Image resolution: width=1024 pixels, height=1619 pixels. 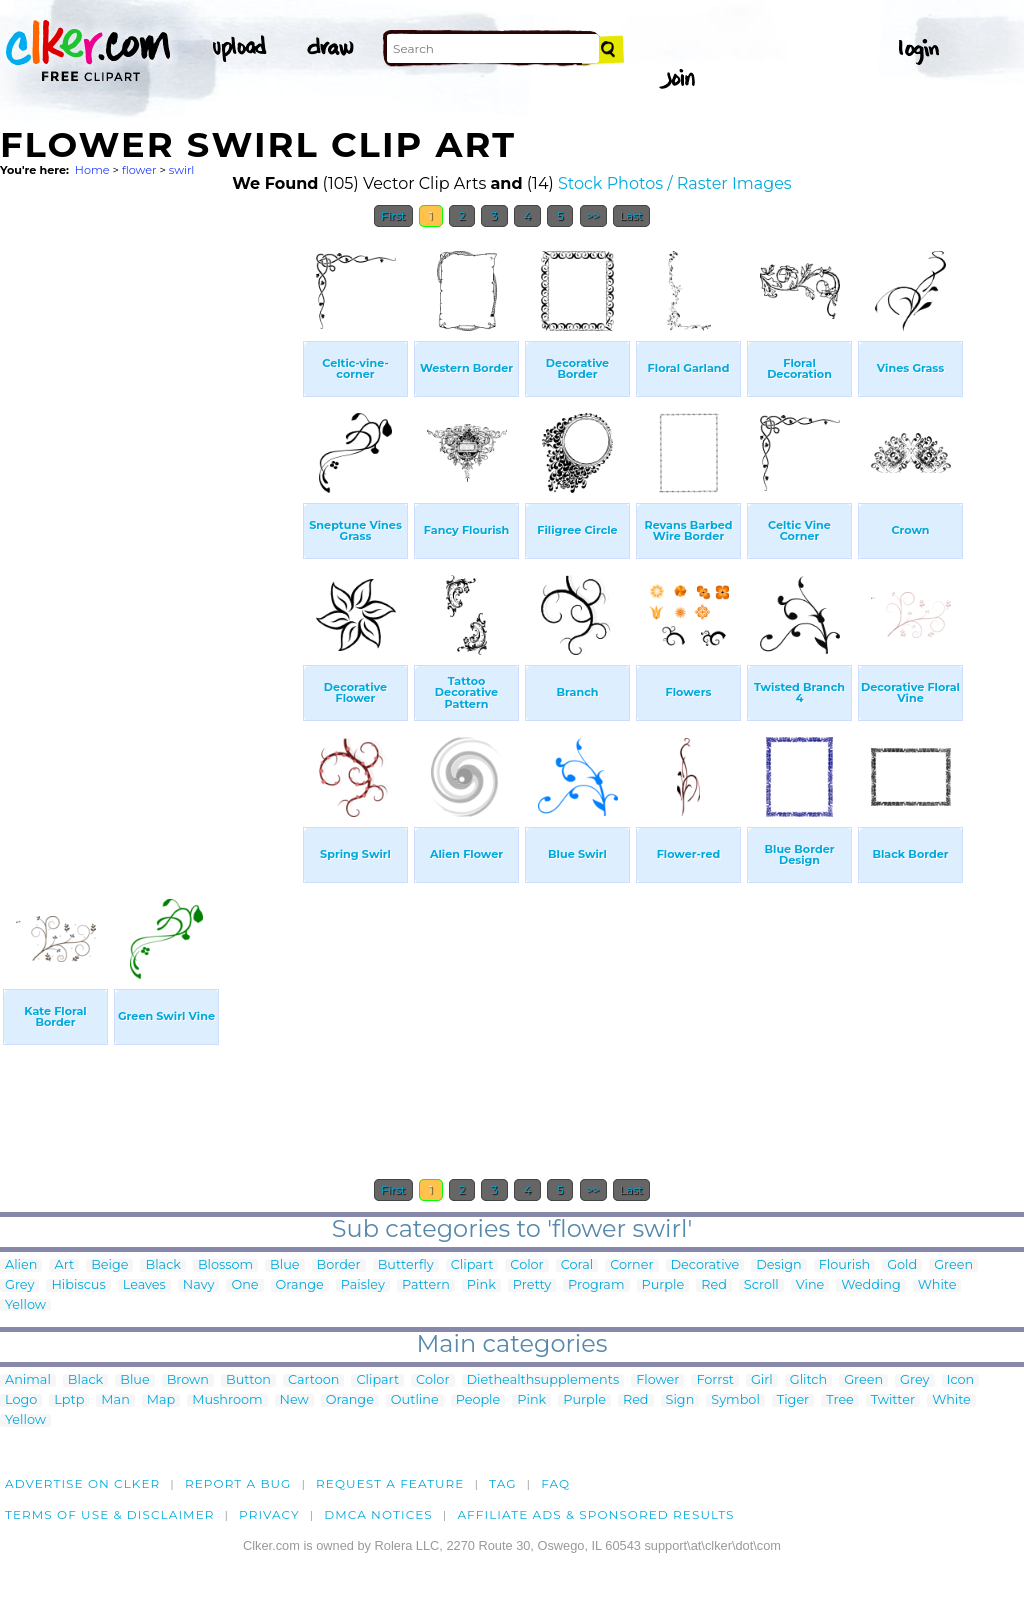 What do you see at coordinates (472, 1265) in the screenshot?
I see `Clipart` at bounding box center [472, 1265].